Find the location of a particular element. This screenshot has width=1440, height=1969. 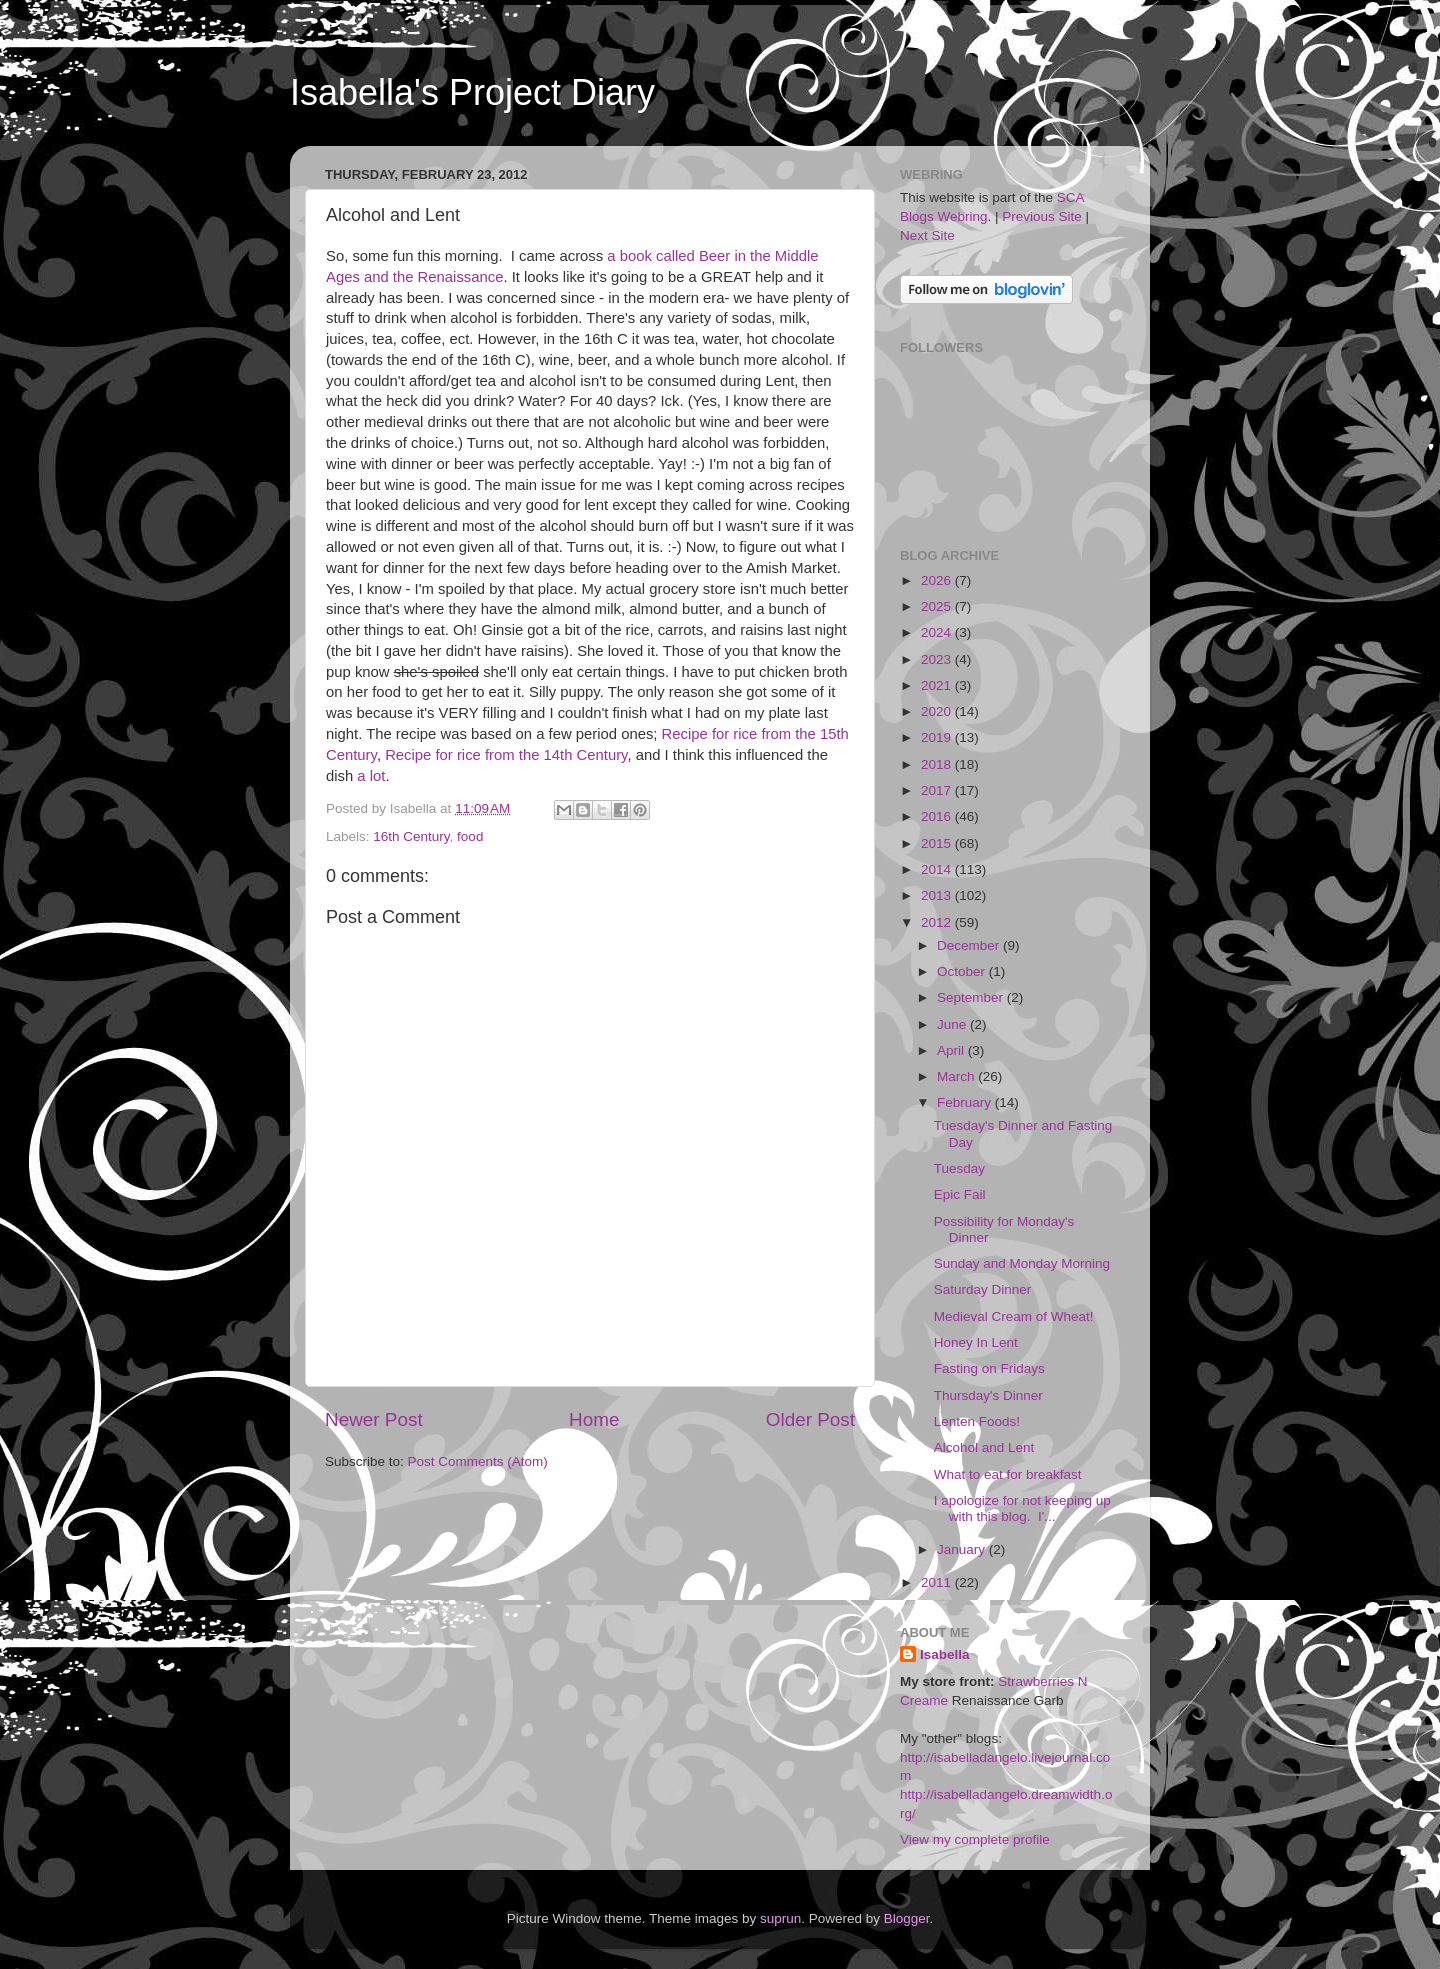

Medieval Cream of Wheat! is located at coordinates (1014, 1316).